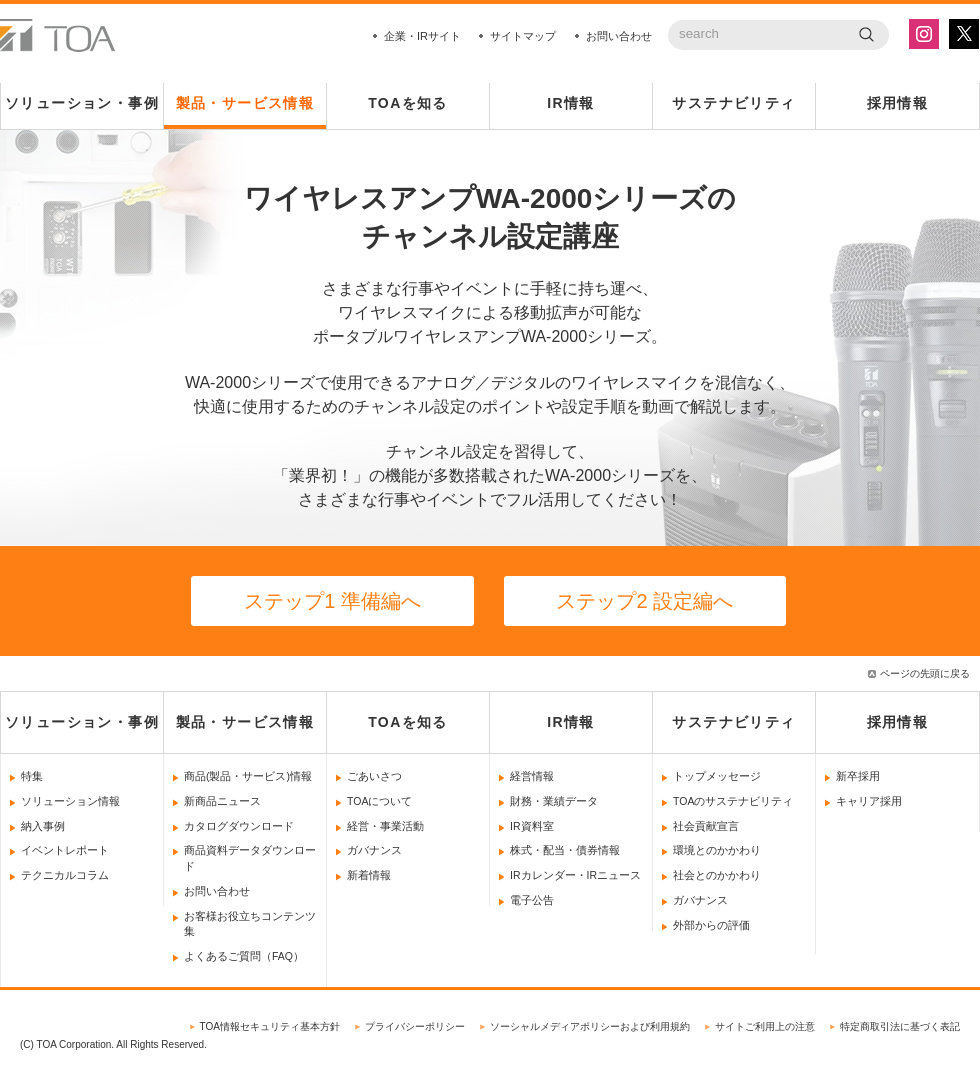  I want to click on サイトマップ, so click(523, 36).